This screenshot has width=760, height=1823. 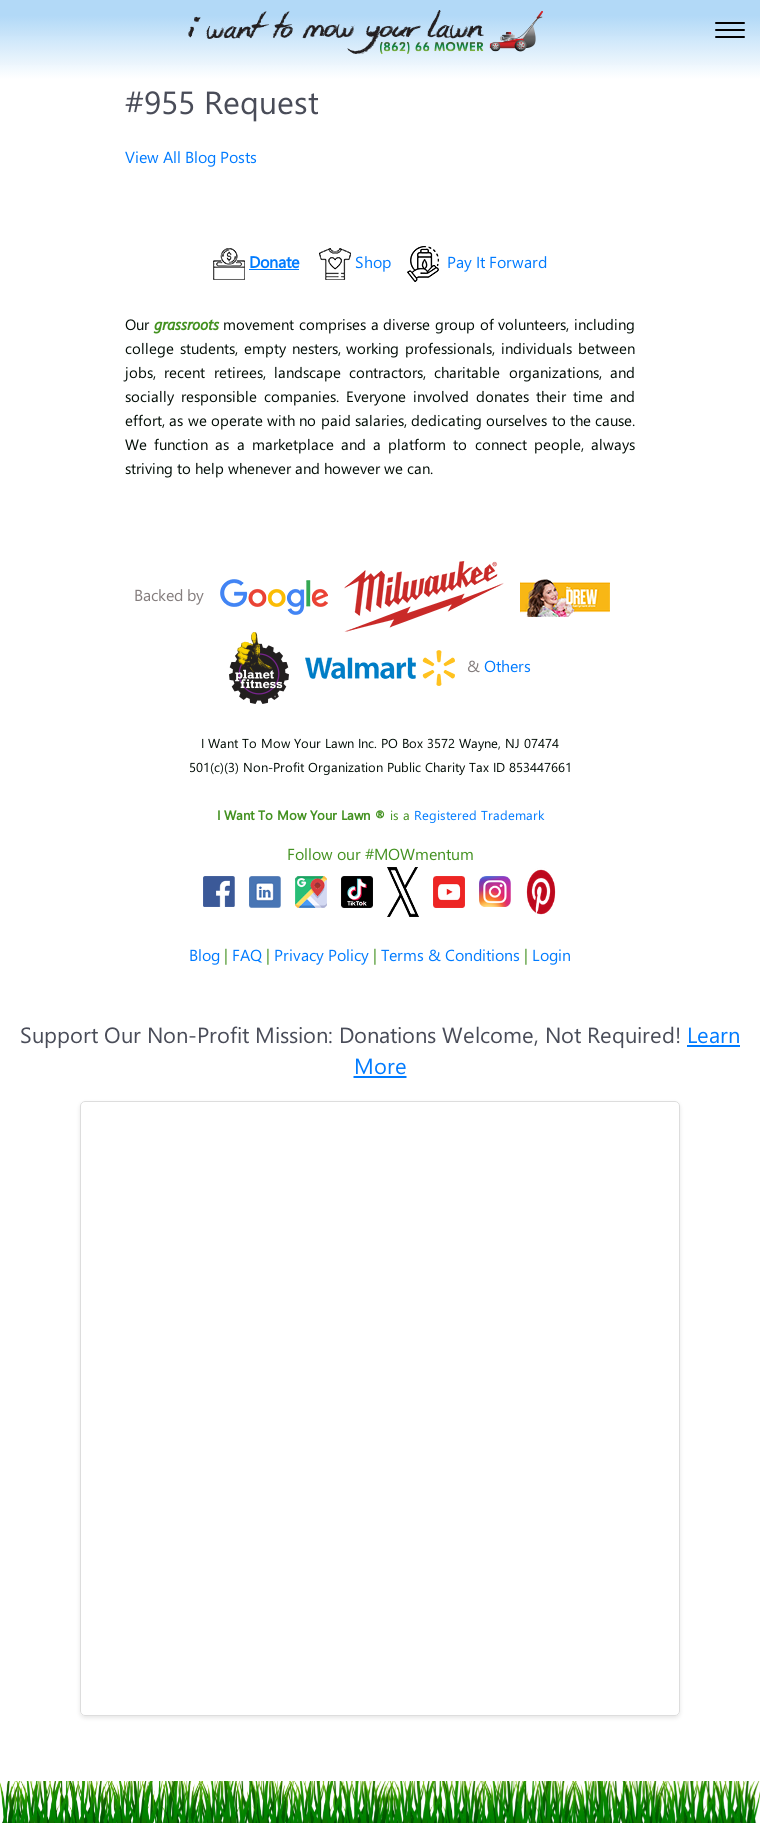 What do you see at coordinates (507, 665) in the screenshot?
I see `Others` at bounding box center [507, 665].